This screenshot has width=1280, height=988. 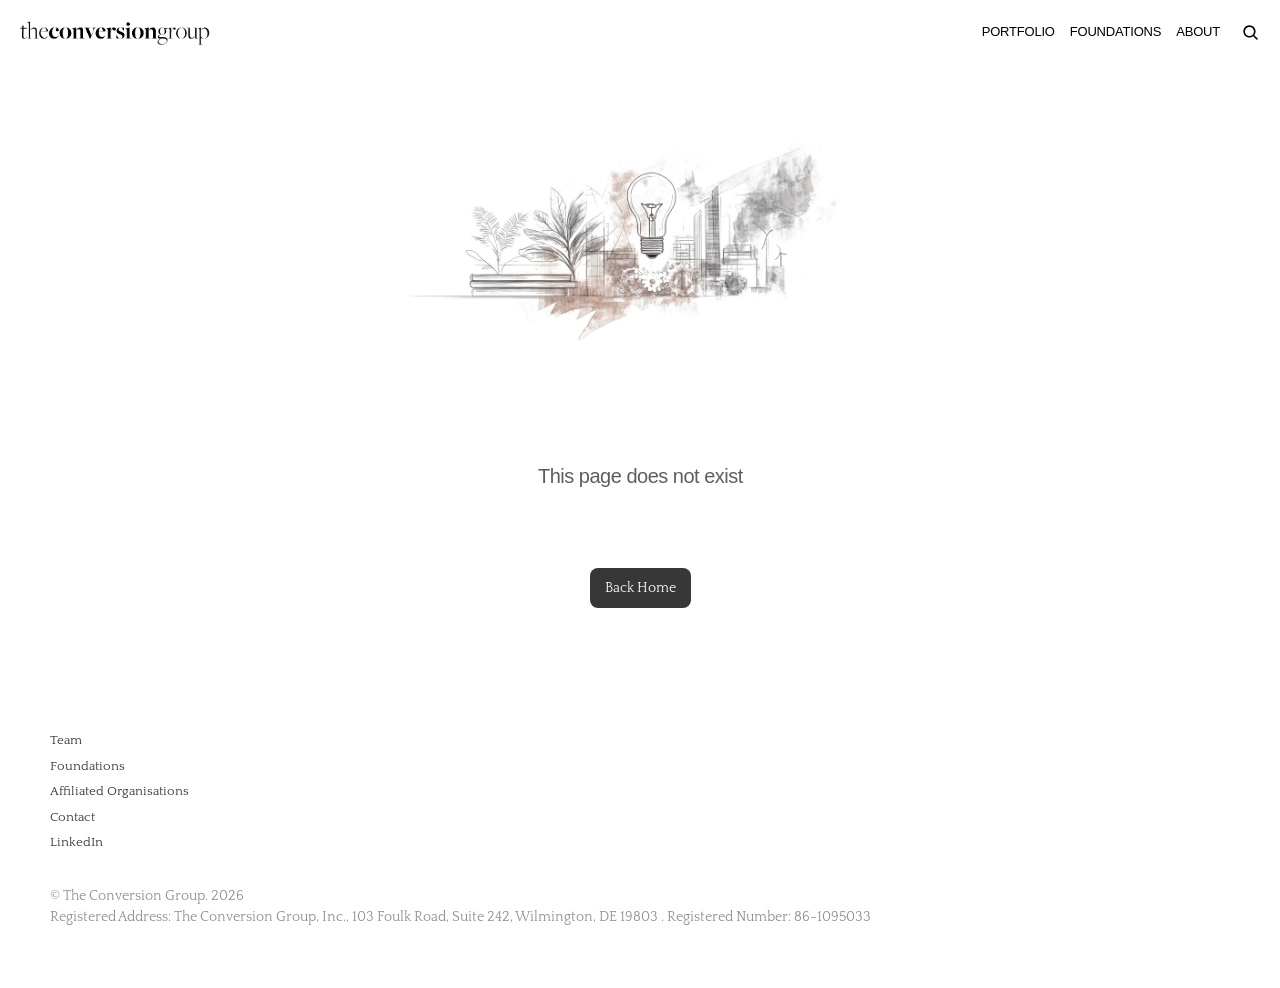 I want to click on LinkedIn, so click(x=76, y=842).